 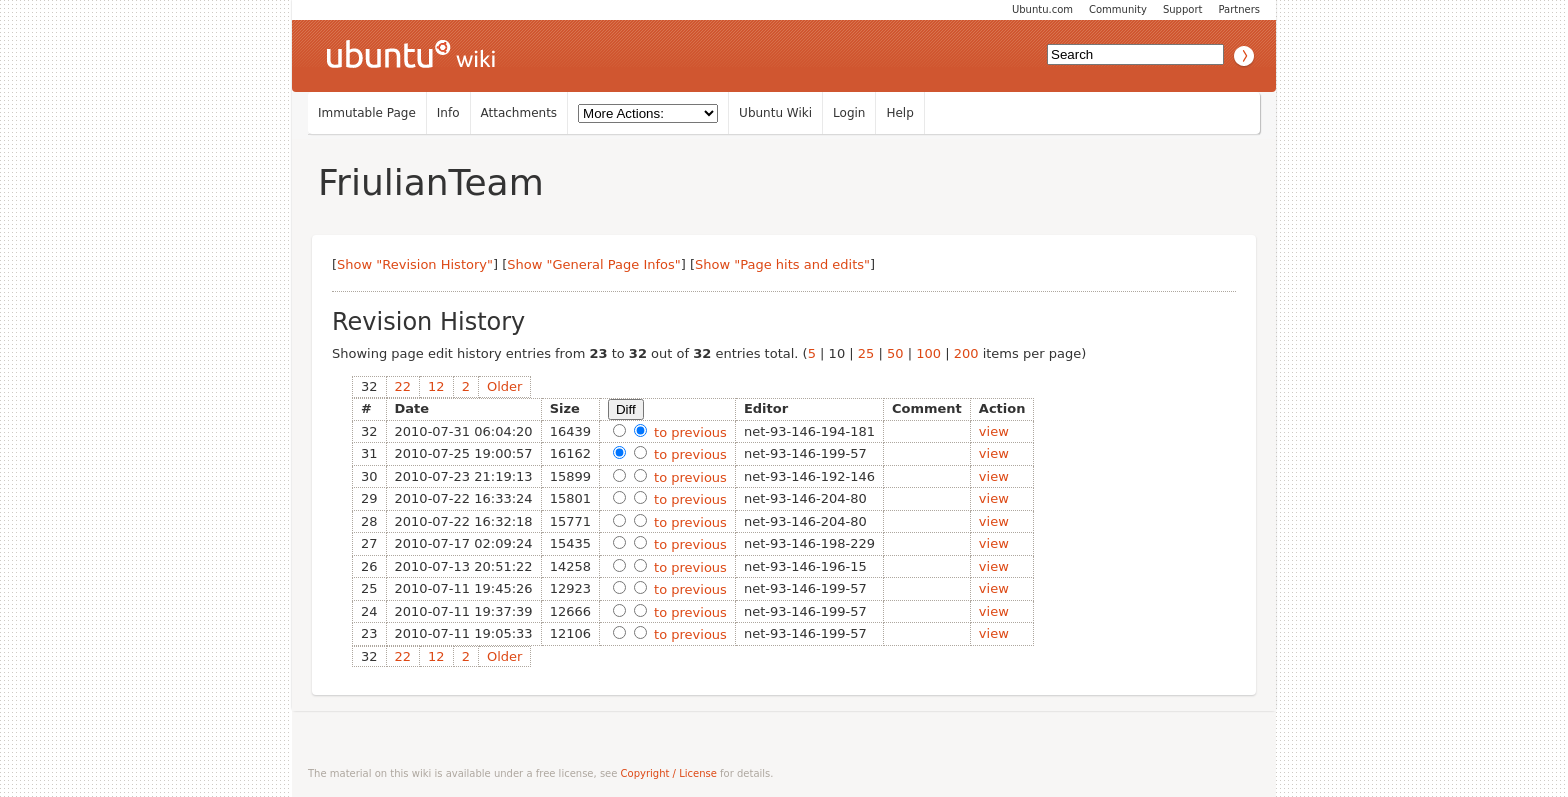 What do you see at coordinates (403, 386) in the screenshot?
I see `22` at bounding box center [403, 386].